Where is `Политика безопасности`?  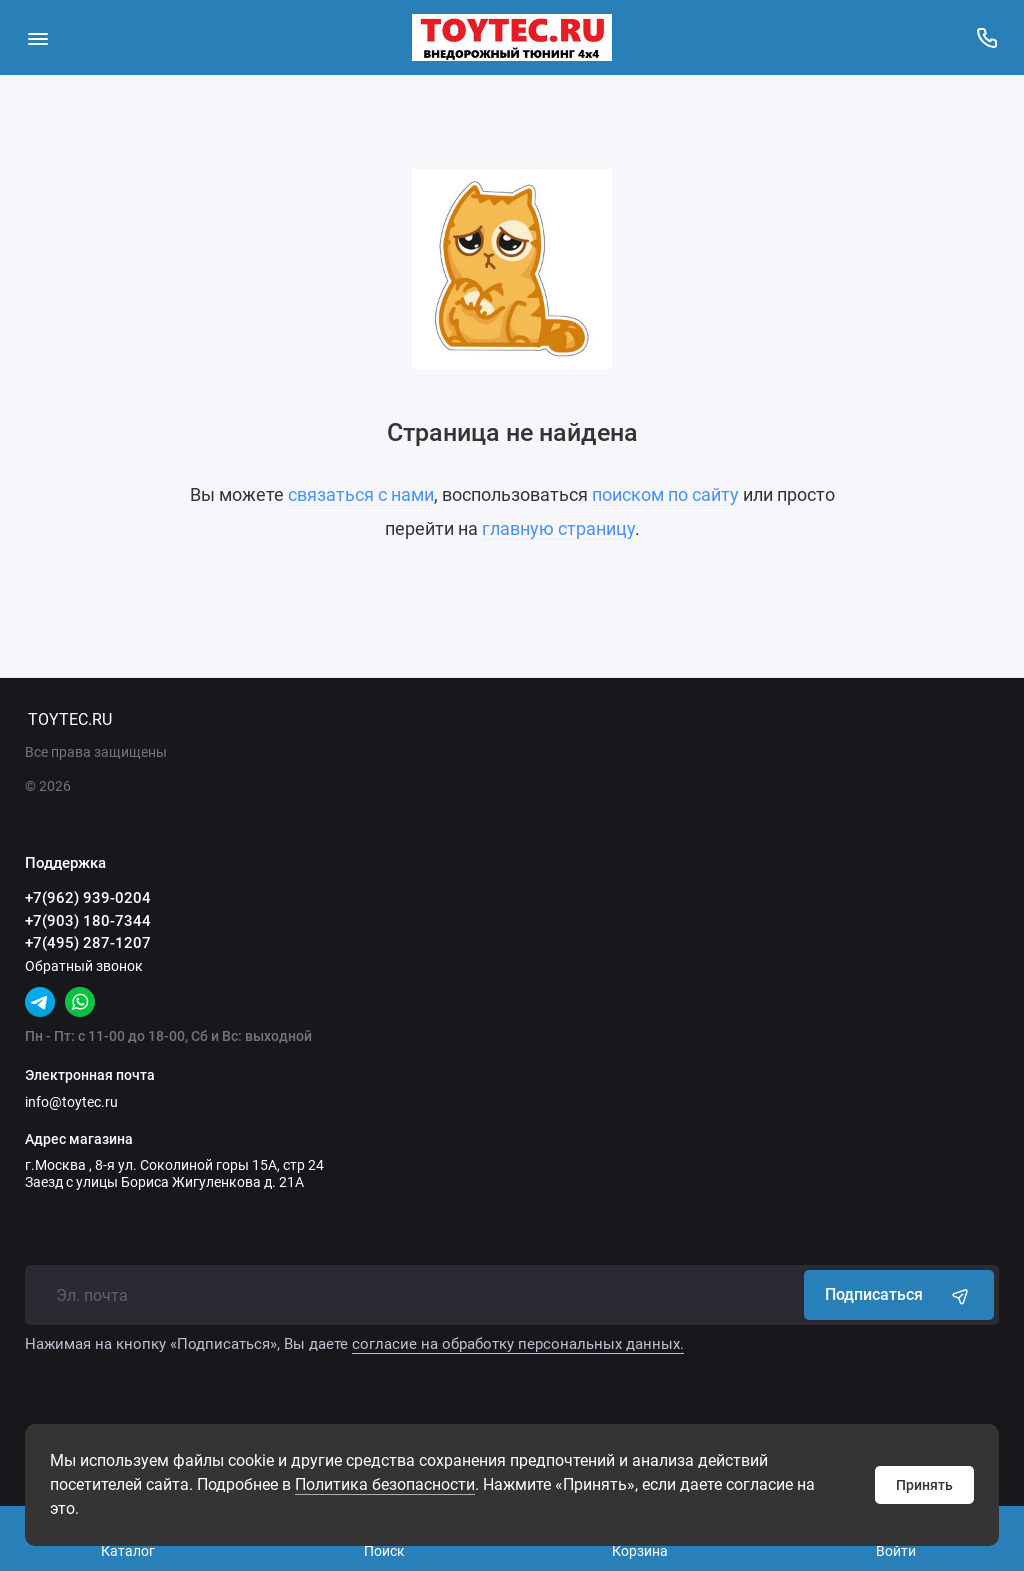 Политика безопасности is located at coordinates (385, 1484).